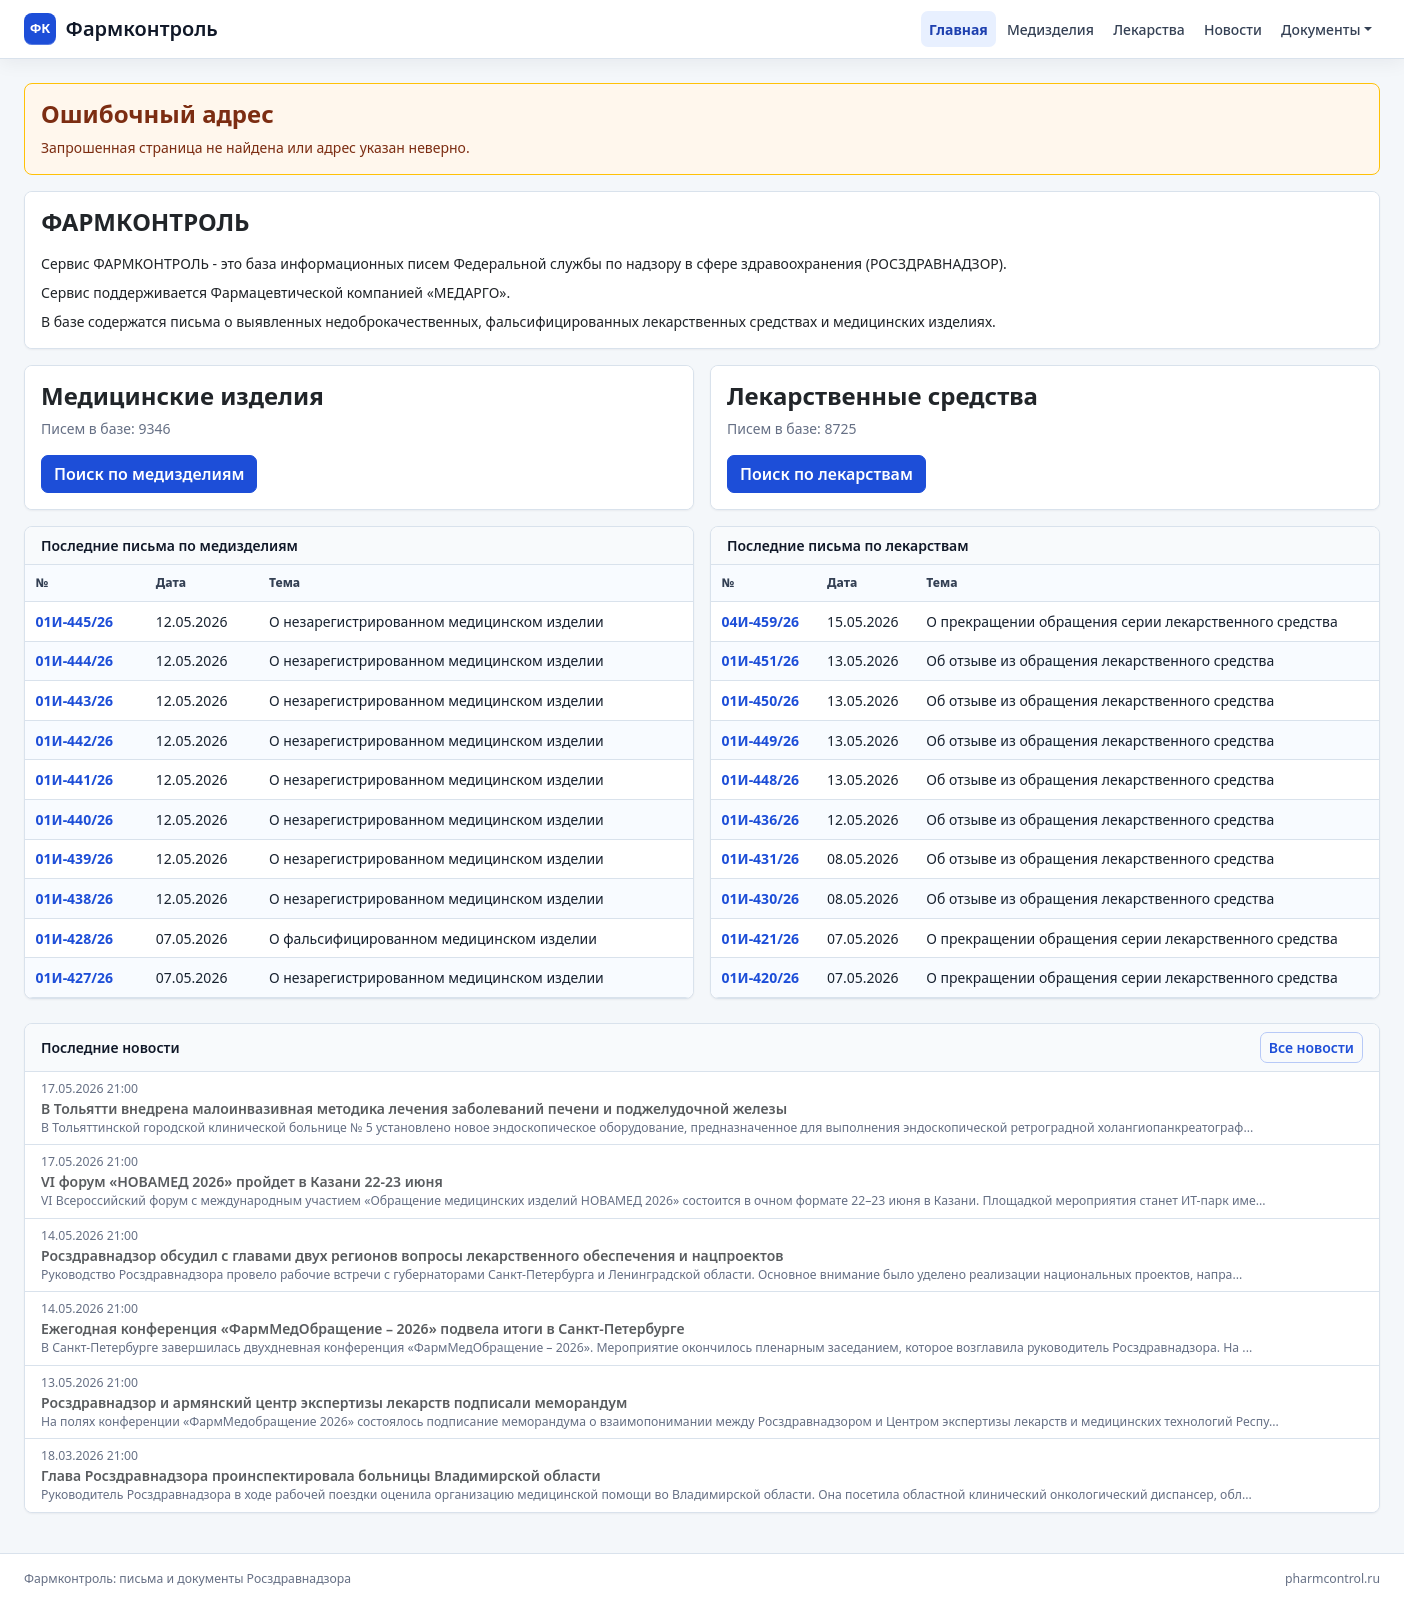 This screenshot has height=1604, width=1404. I want to click on Новости, so click(1233, 29).